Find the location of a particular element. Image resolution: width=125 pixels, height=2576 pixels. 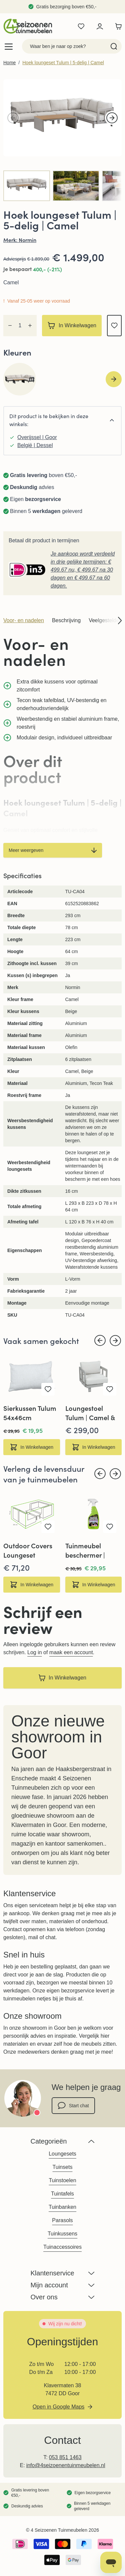

[Toggle minicart, Winkelwagen is leeg] is located at coordinates (117, 26).